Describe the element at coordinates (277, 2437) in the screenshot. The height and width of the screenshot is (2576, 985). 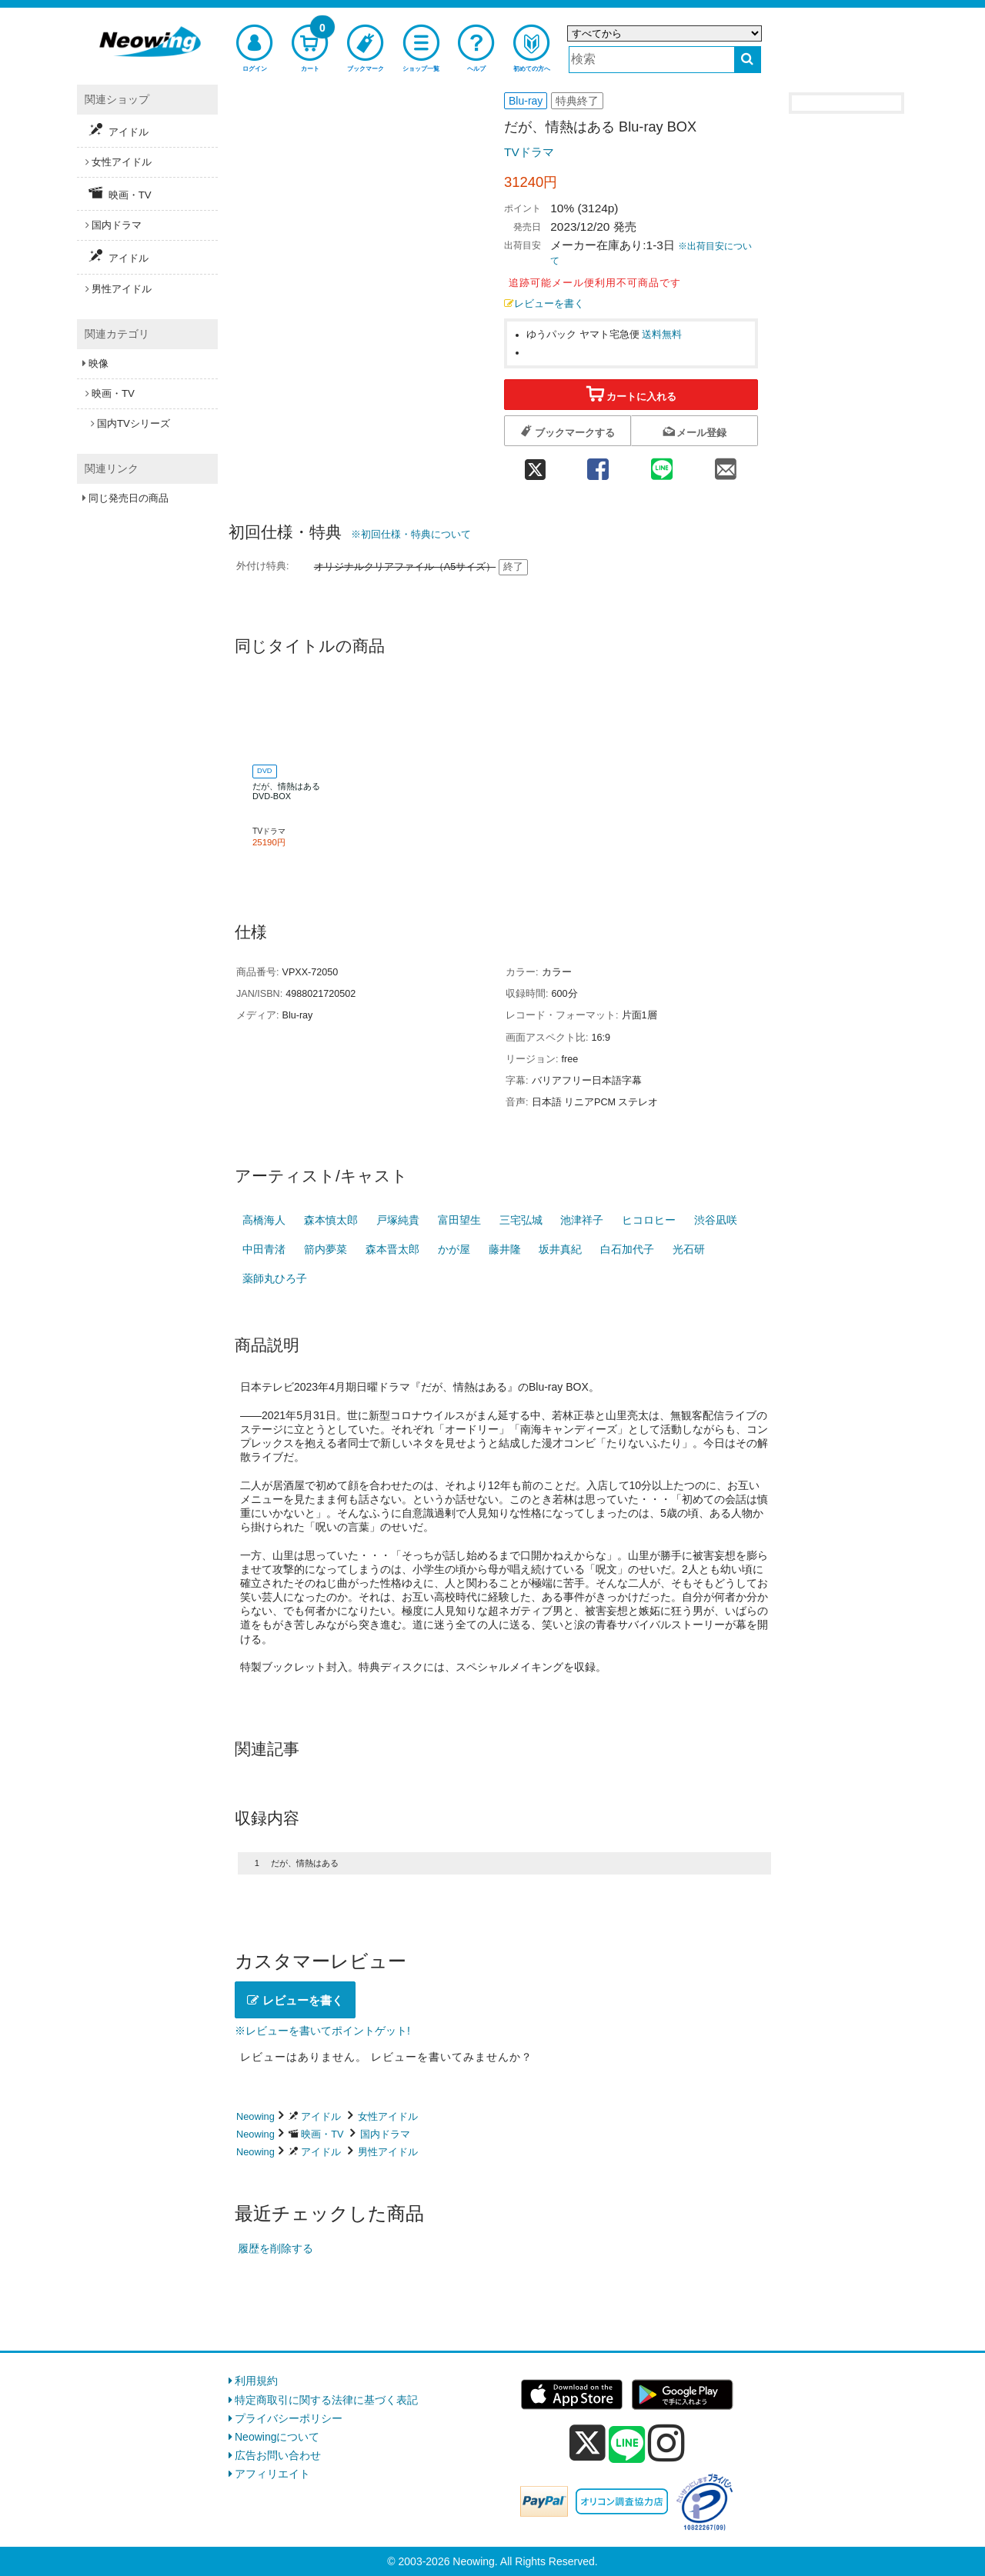
I see `Neowingについて` at that location.